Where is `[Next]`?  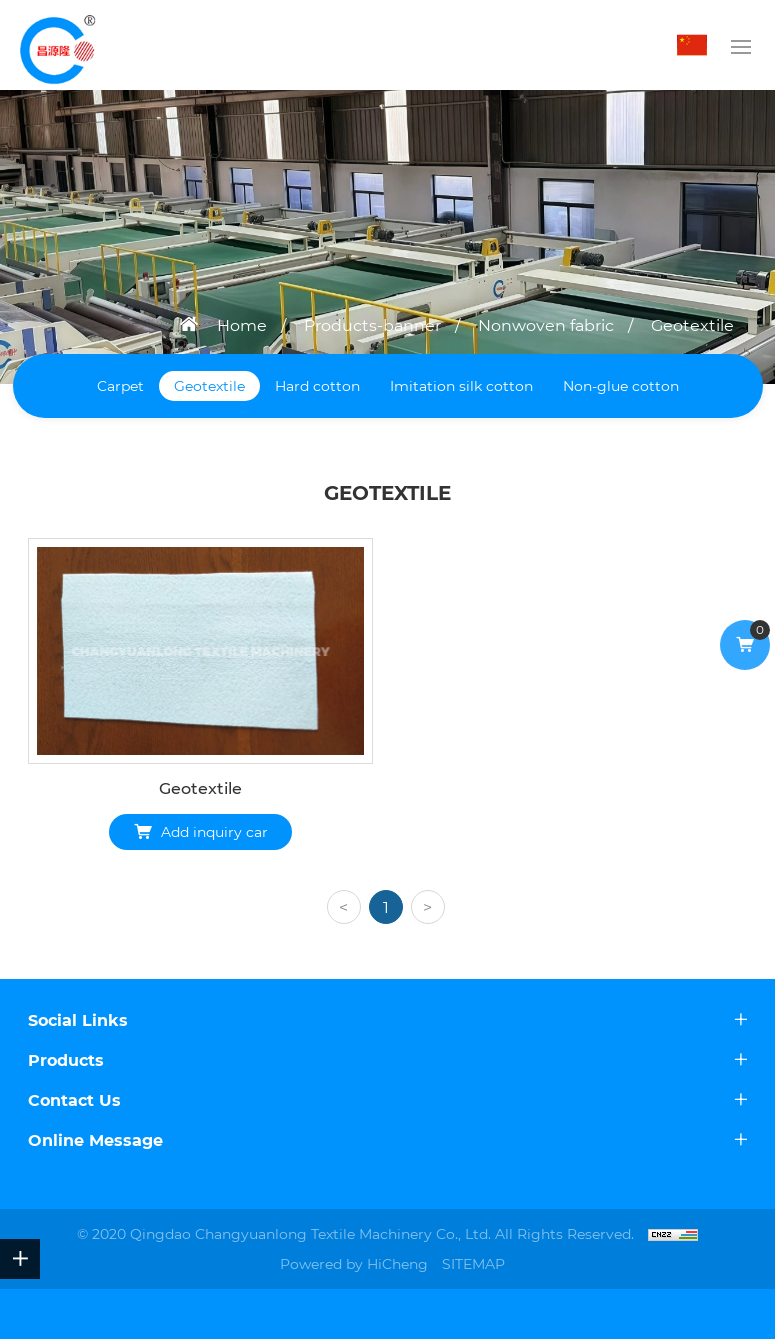
[Next] is located at coordinates (428, 907).